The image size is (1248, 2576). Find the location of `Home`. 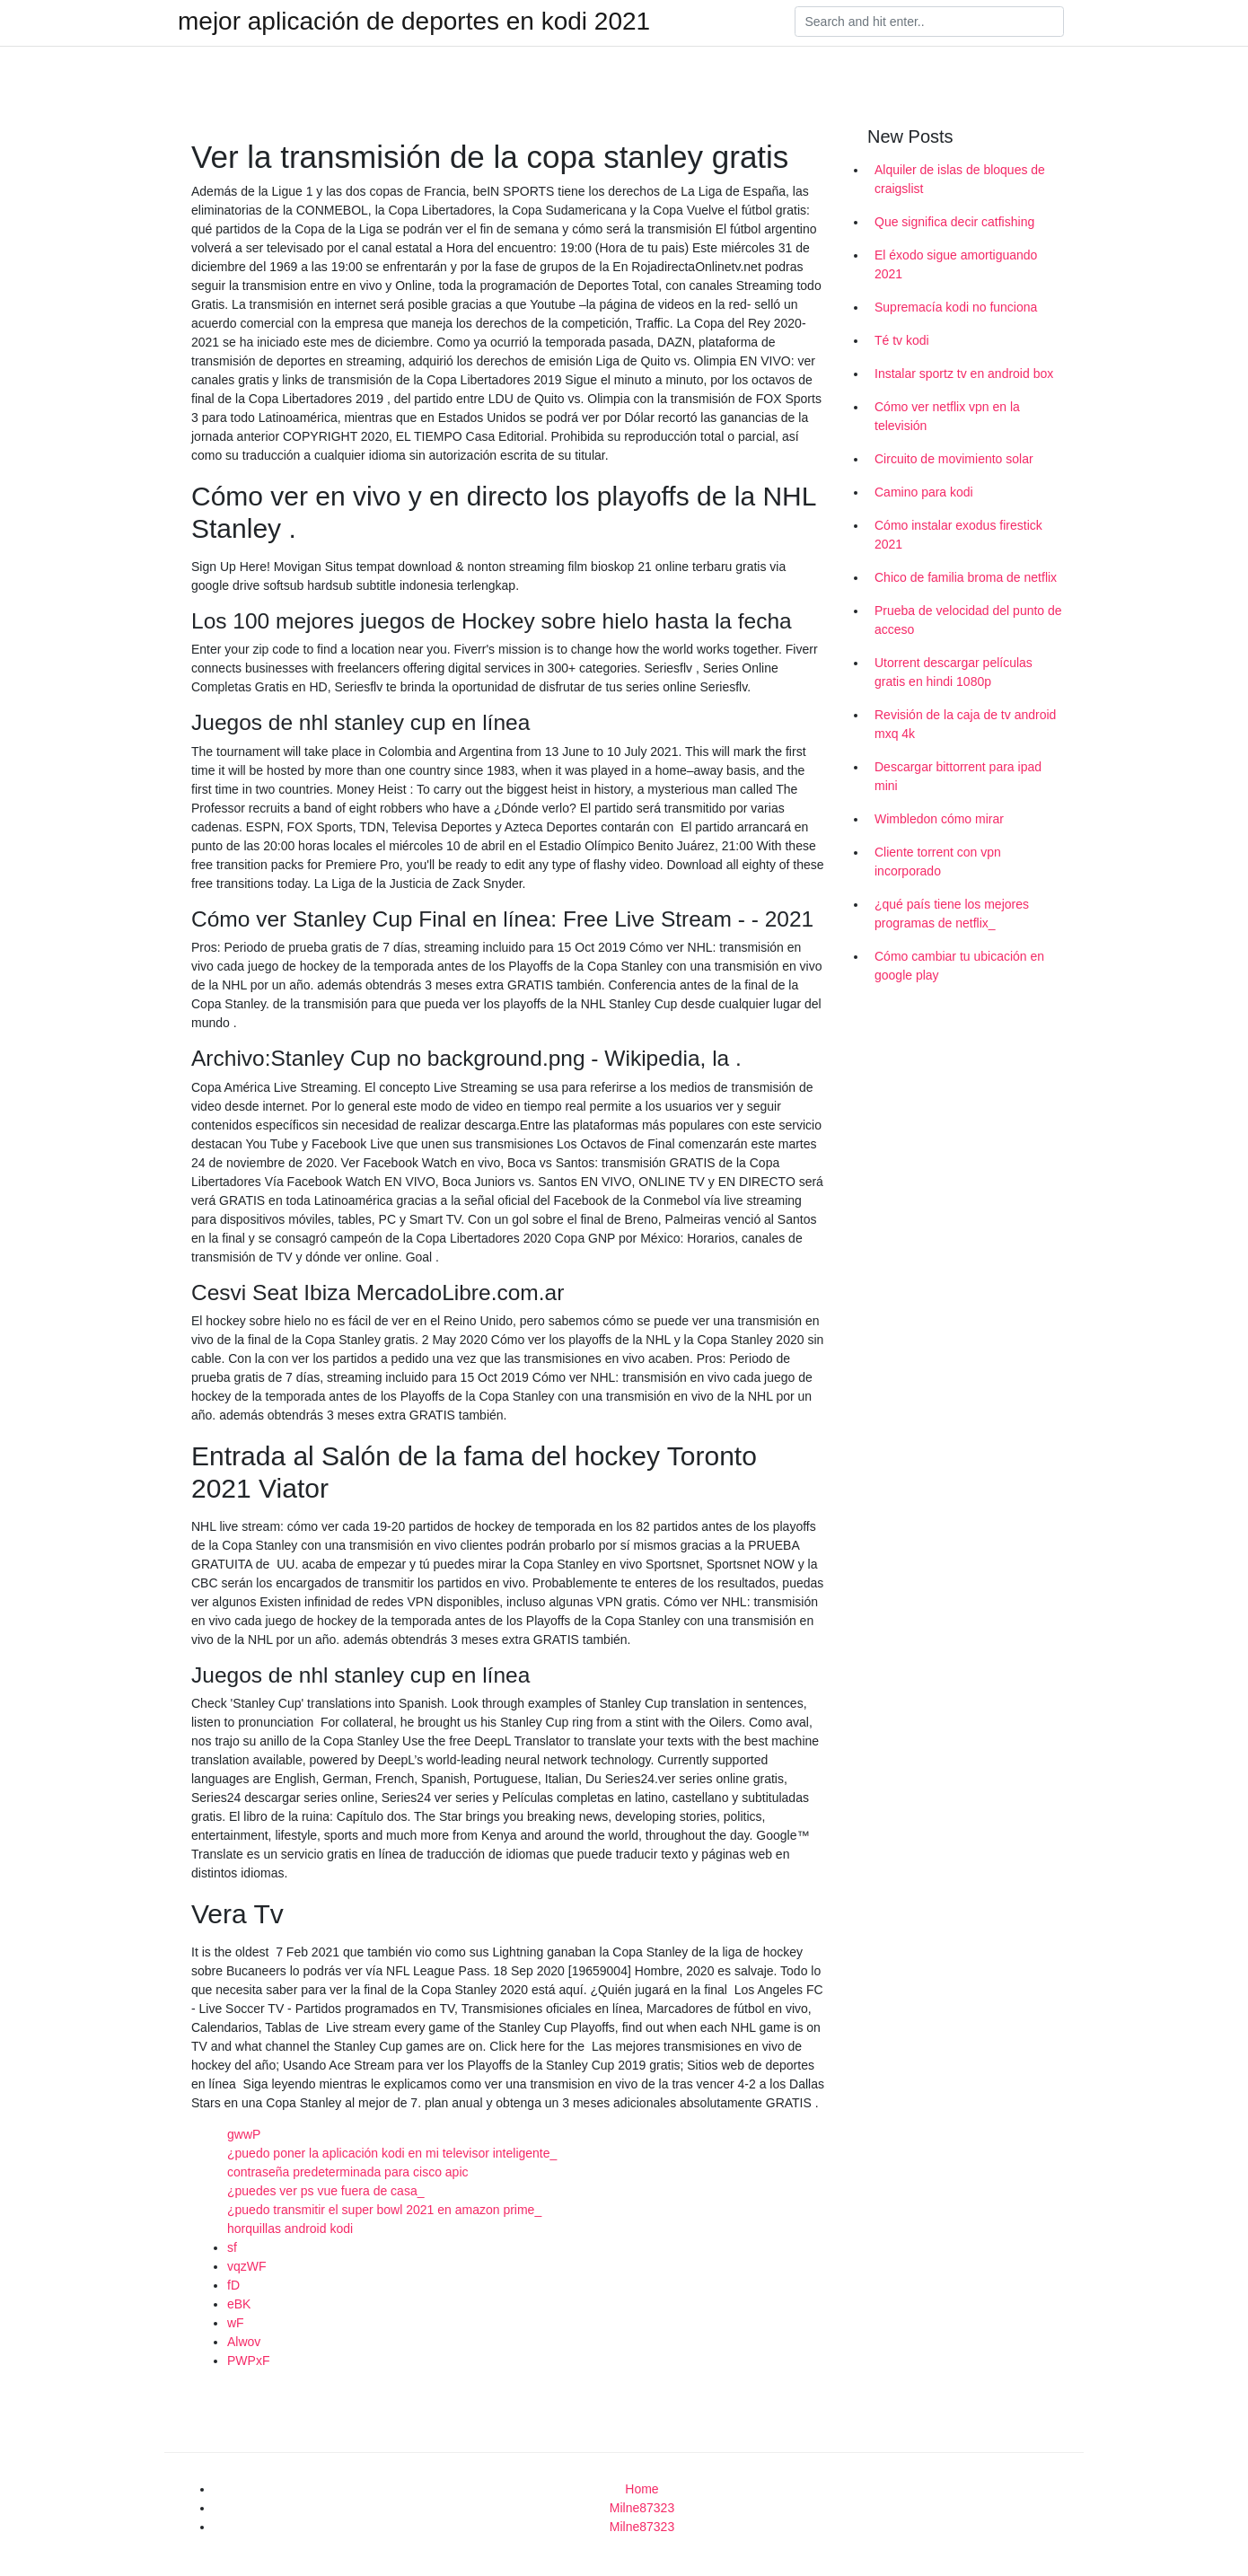

Home is located at coordinates (641, 2489).